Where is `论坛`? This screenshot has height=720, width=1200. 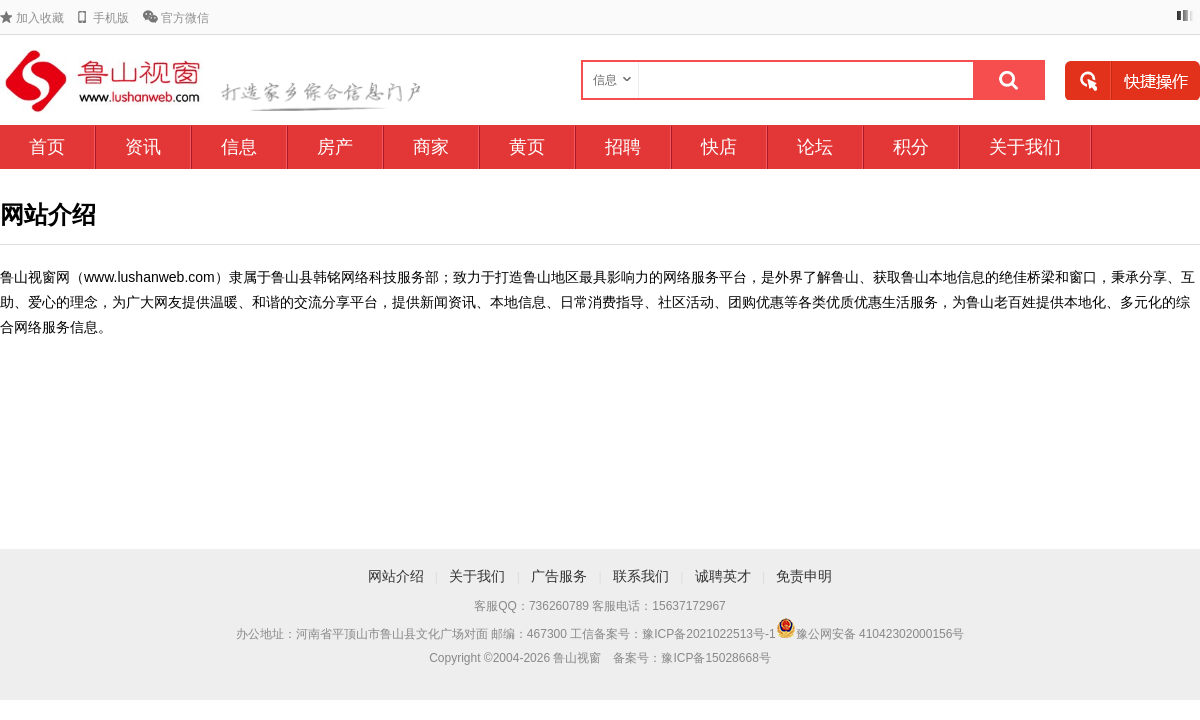 论坛 is located at coordinates (815, 147).